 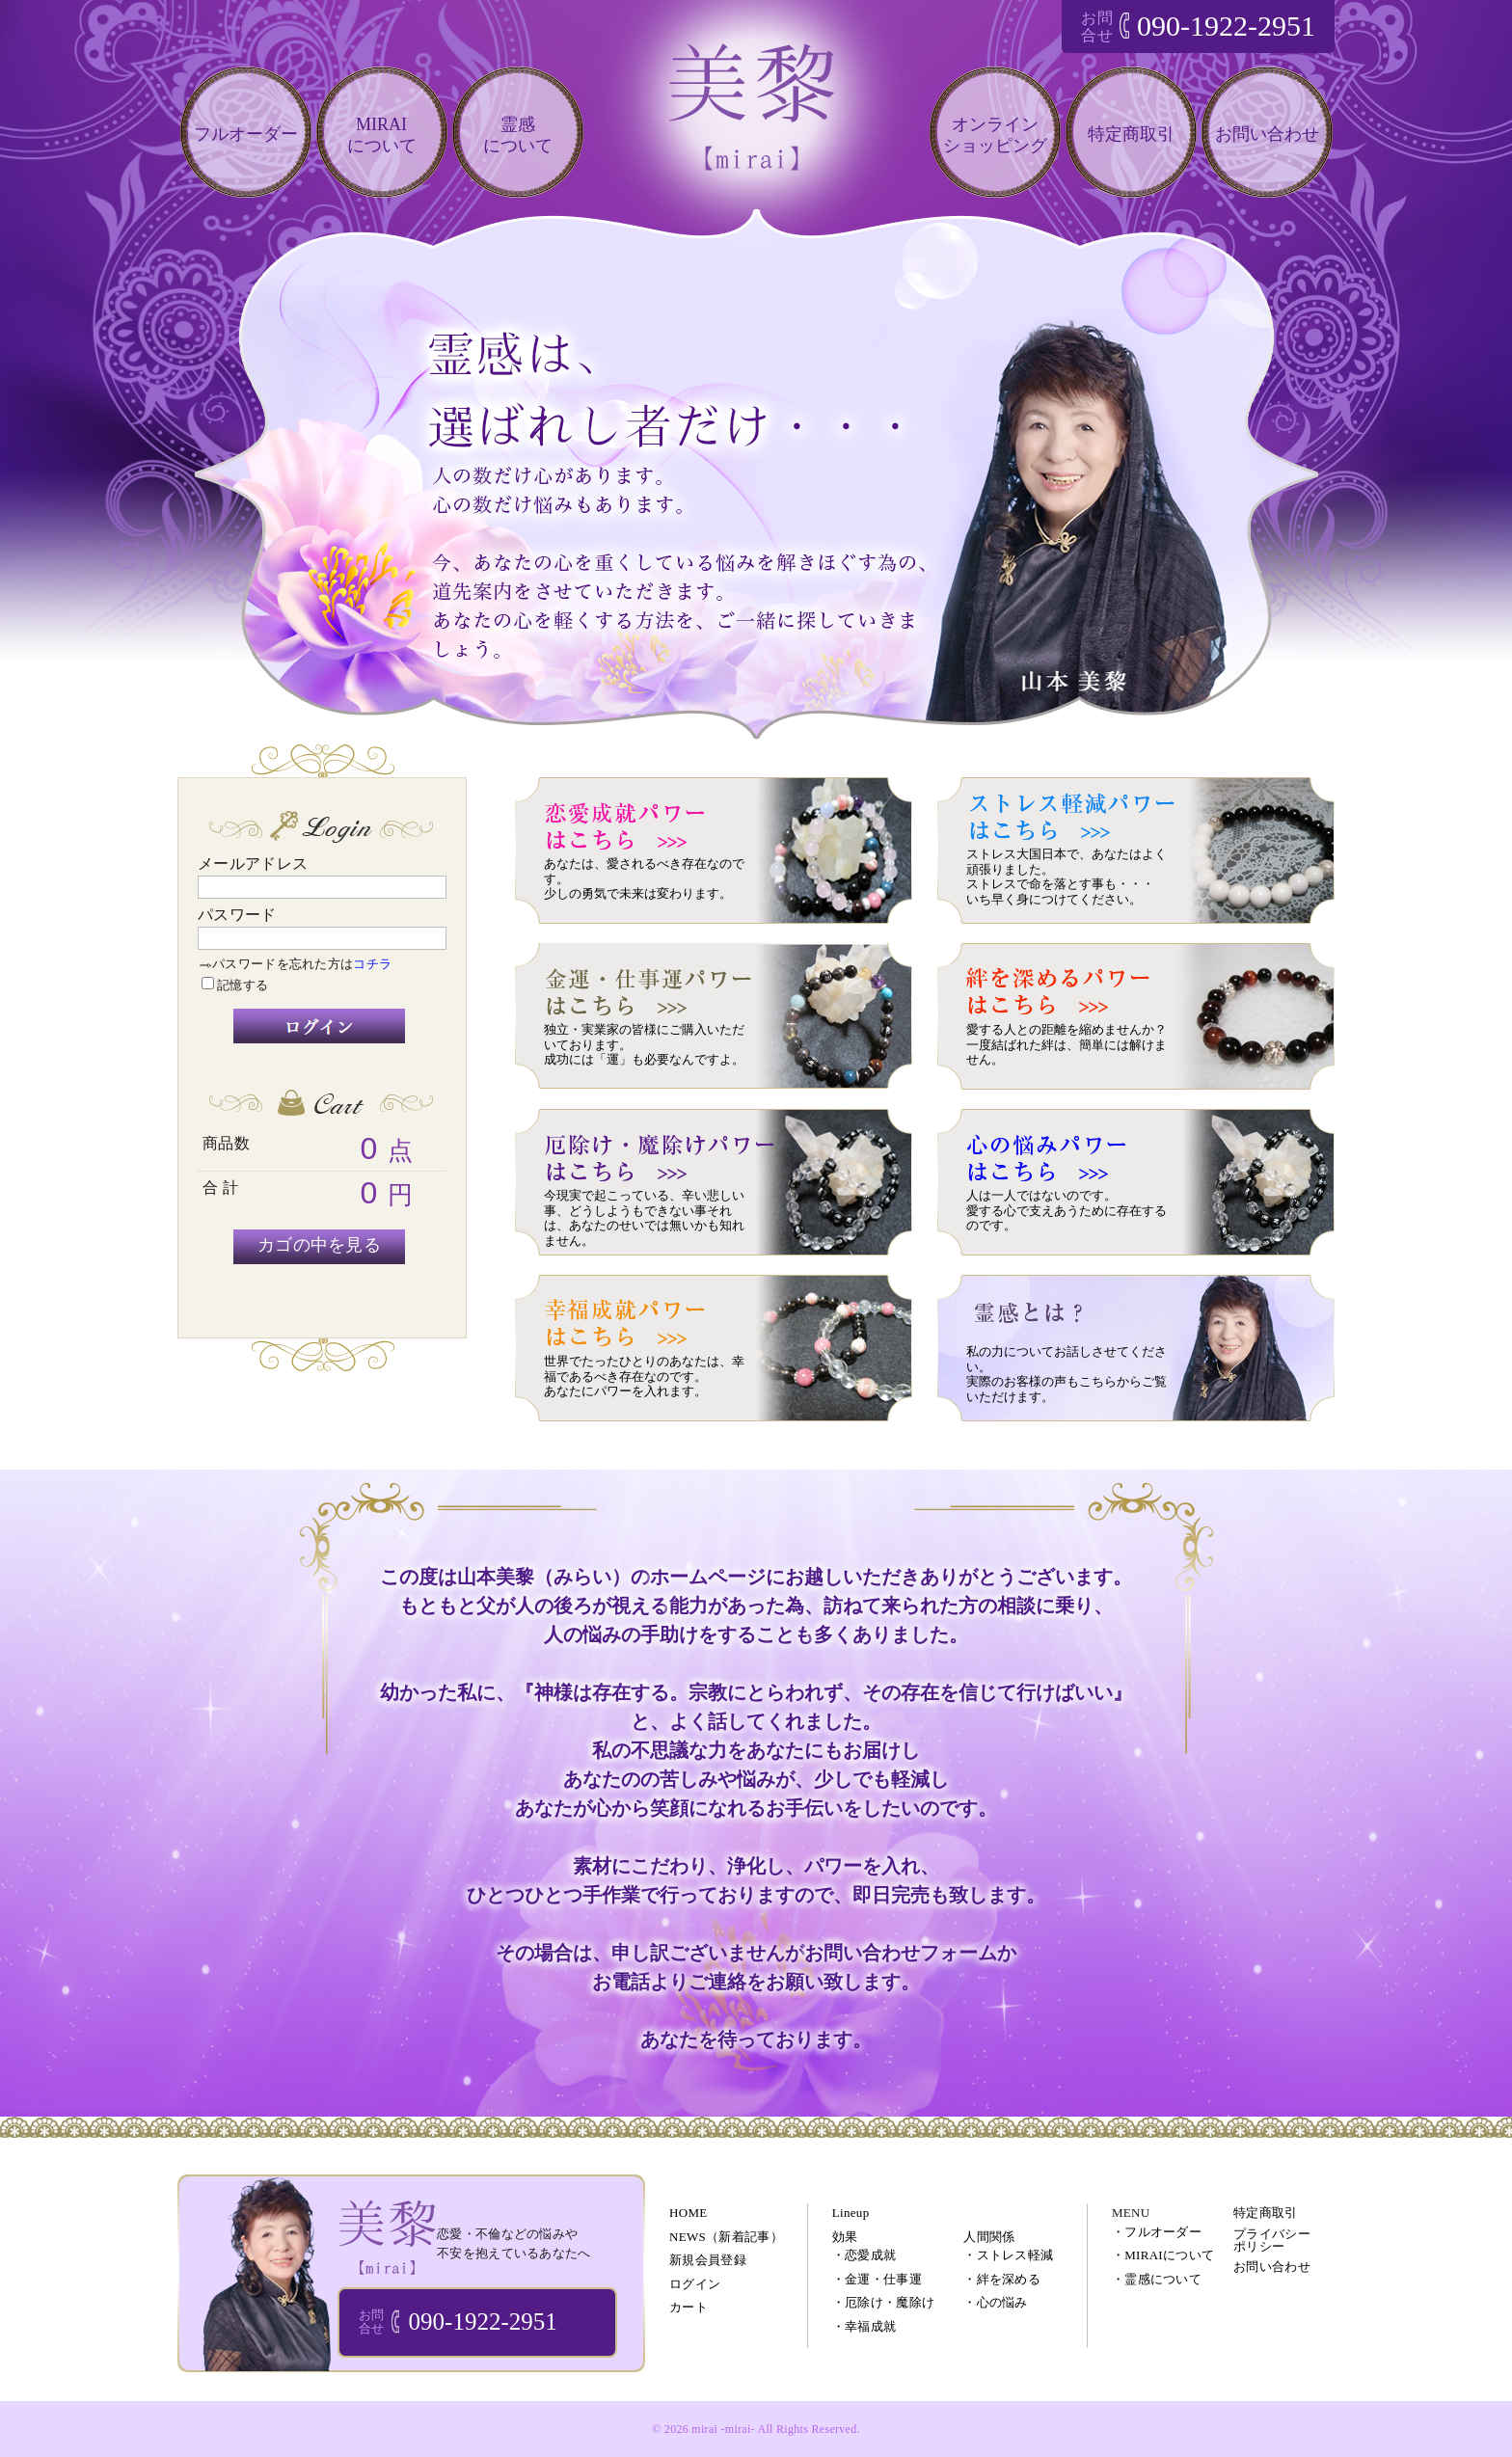 What do you see at coordinates (1157, 2279) in the screenshot?
I see `・霊感について` at bounding box center [1157, 2279].